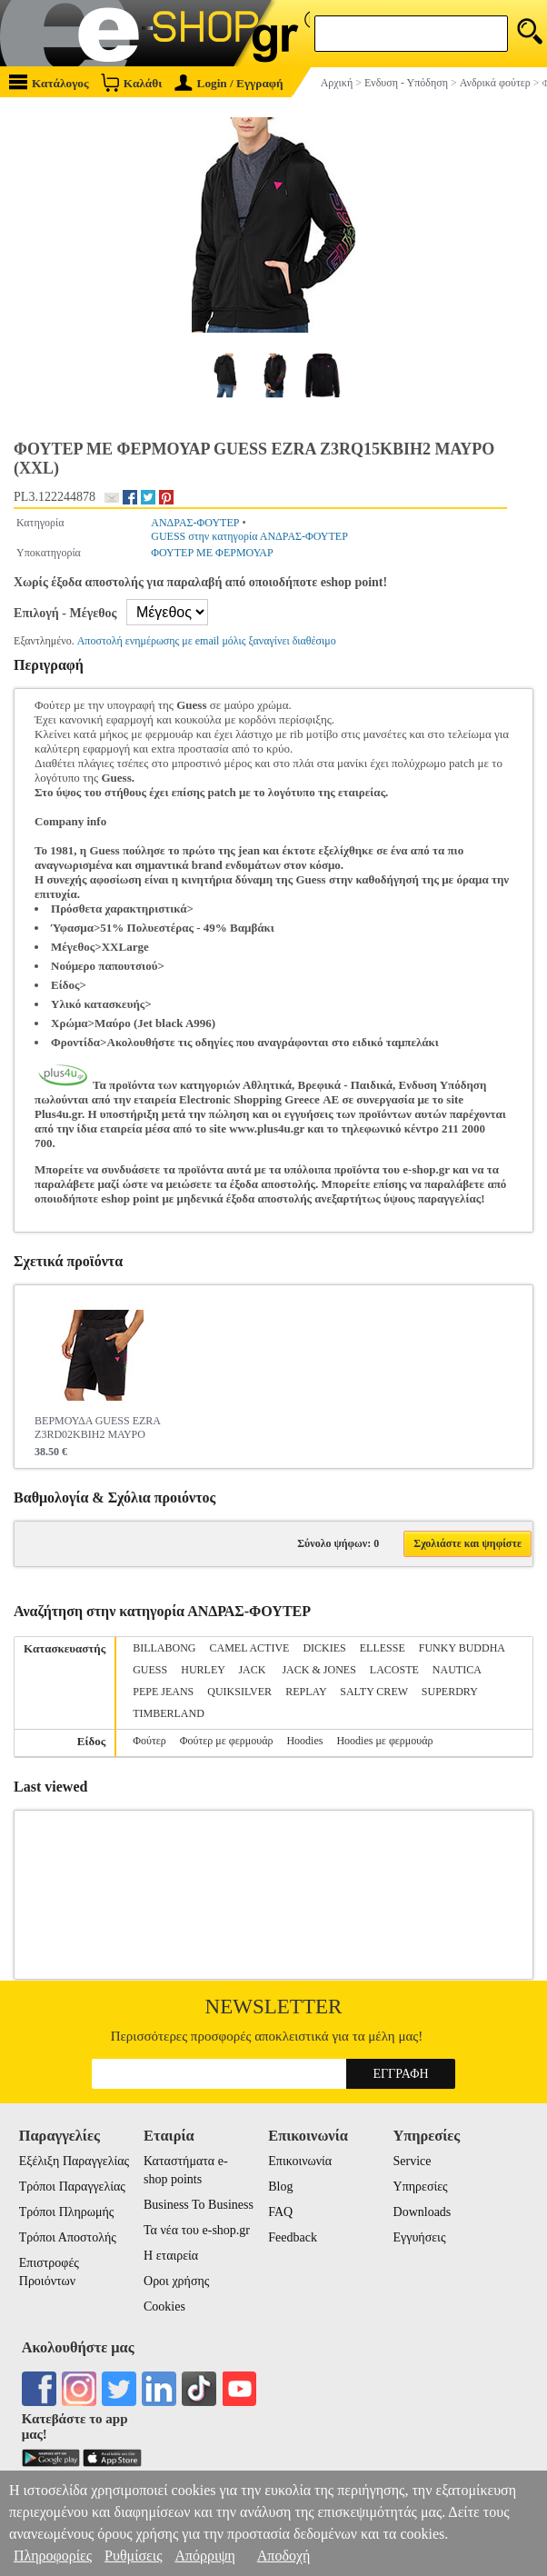 The image size is (547, 2576). What do you see at coordinates (239, 1691) in the screenshot?
I see `QUIKSILVER` at bounding box center [239, 1691].